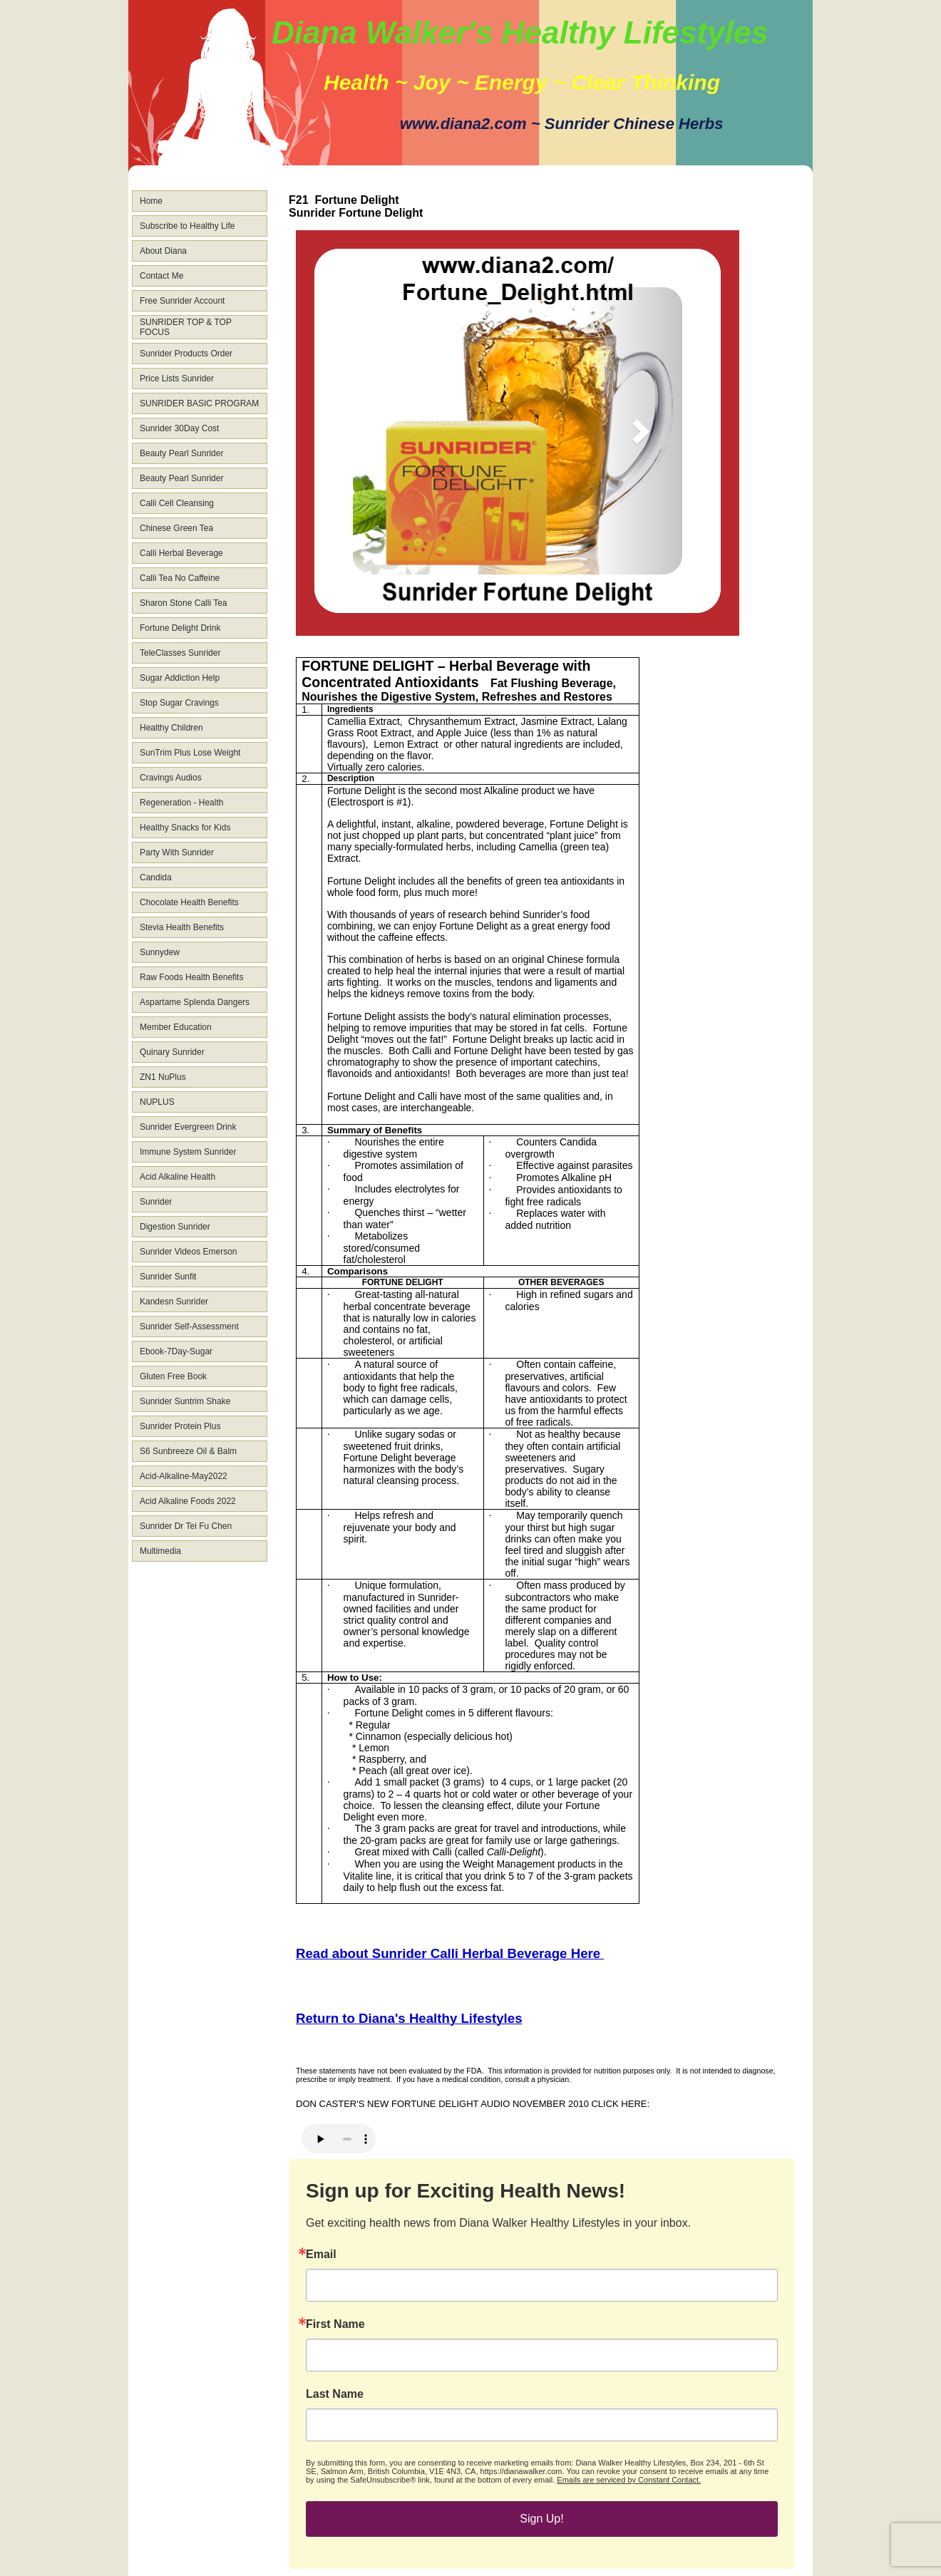 Image resolution: width=941 pixels, height=2576 pixels. I want to click on Calli Cell Cleansing, so click(177, 503).